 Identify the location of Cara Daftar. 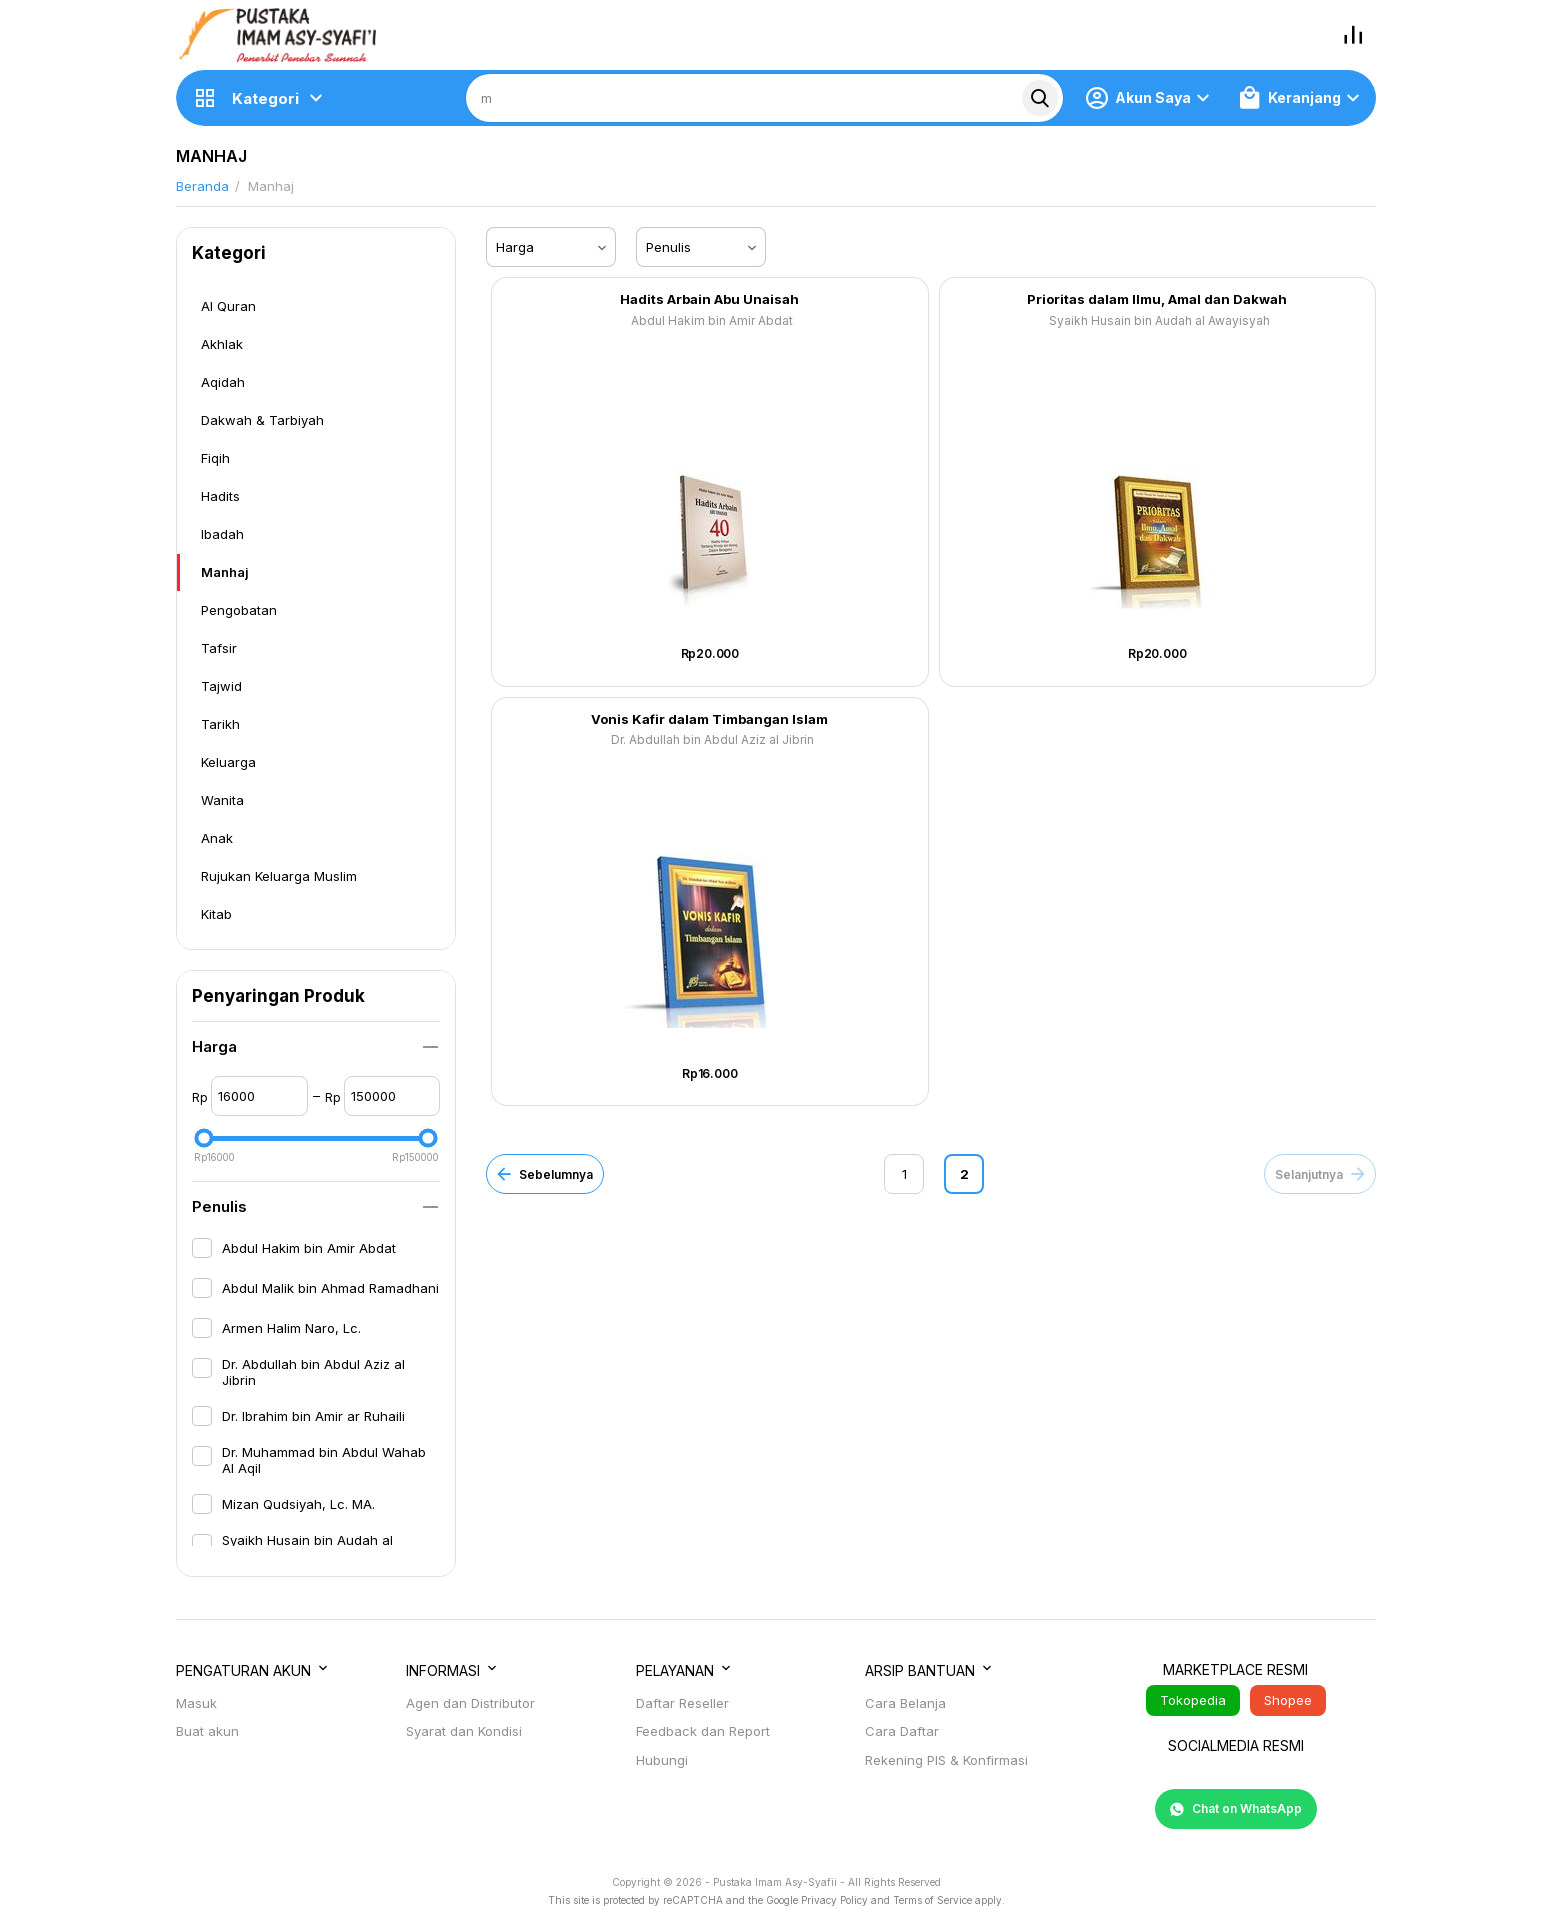
(902, 1731).